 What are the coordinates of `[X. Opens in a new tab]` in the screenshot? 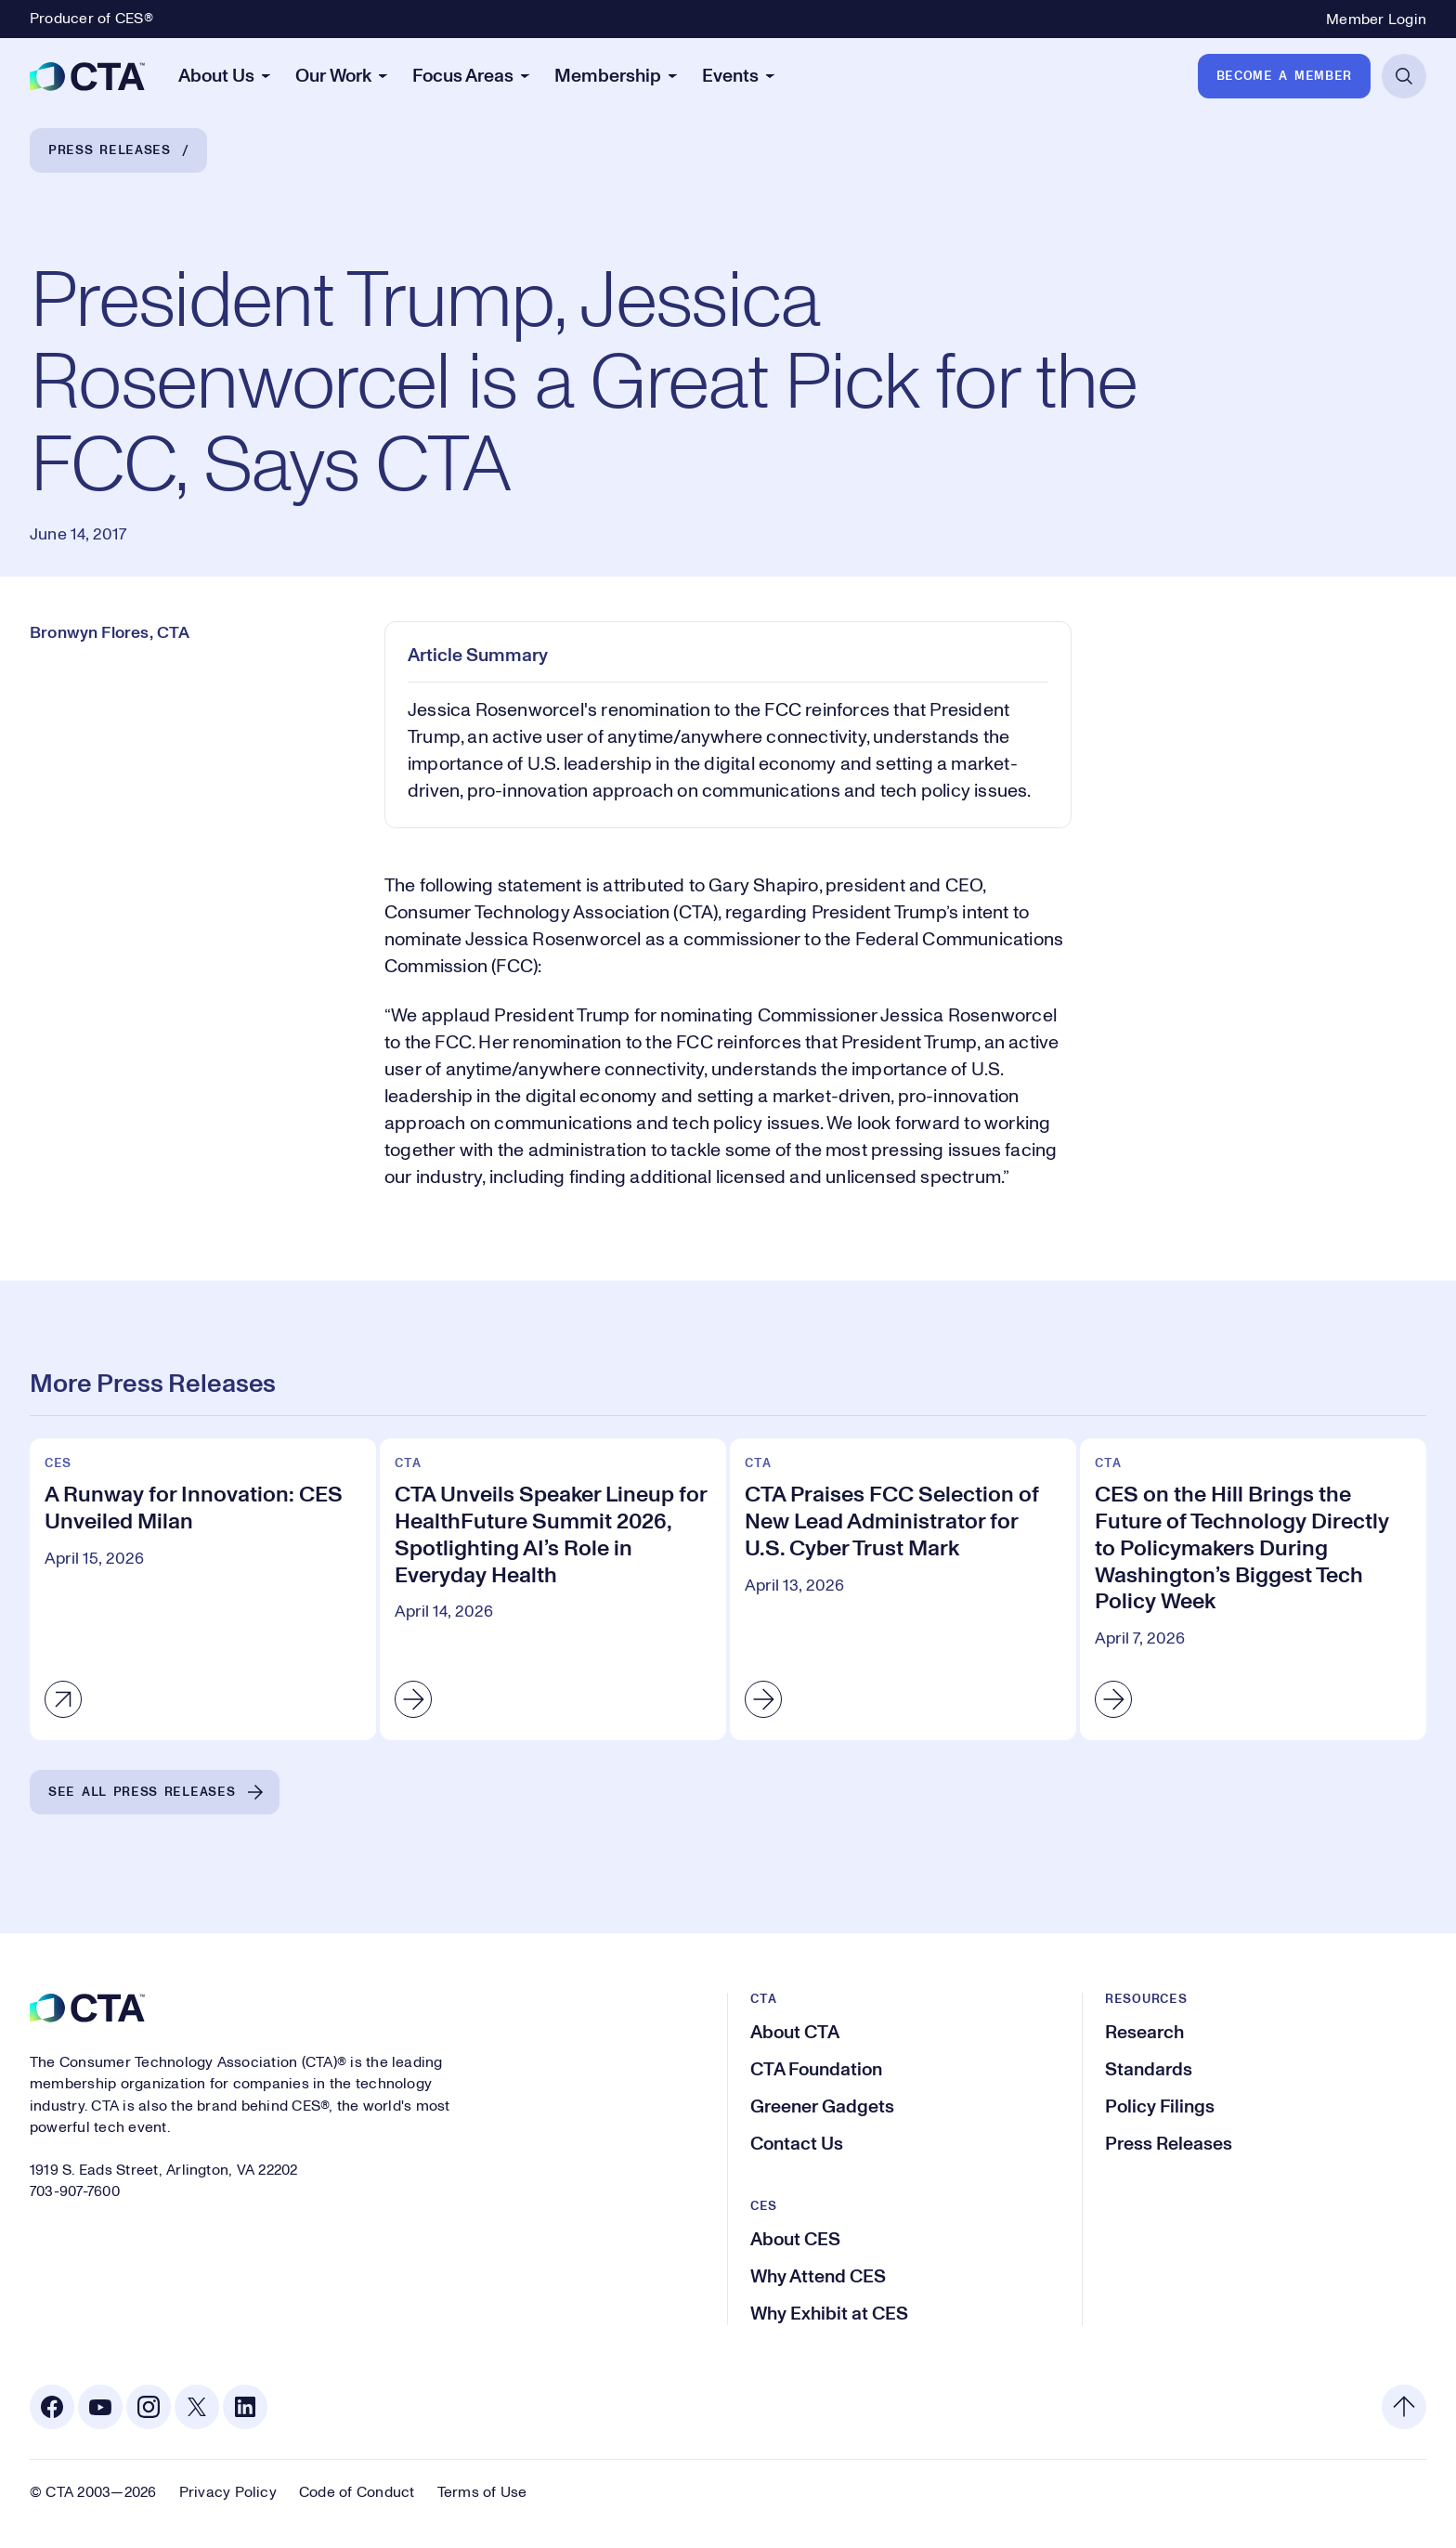 It's located at (197, 2407).